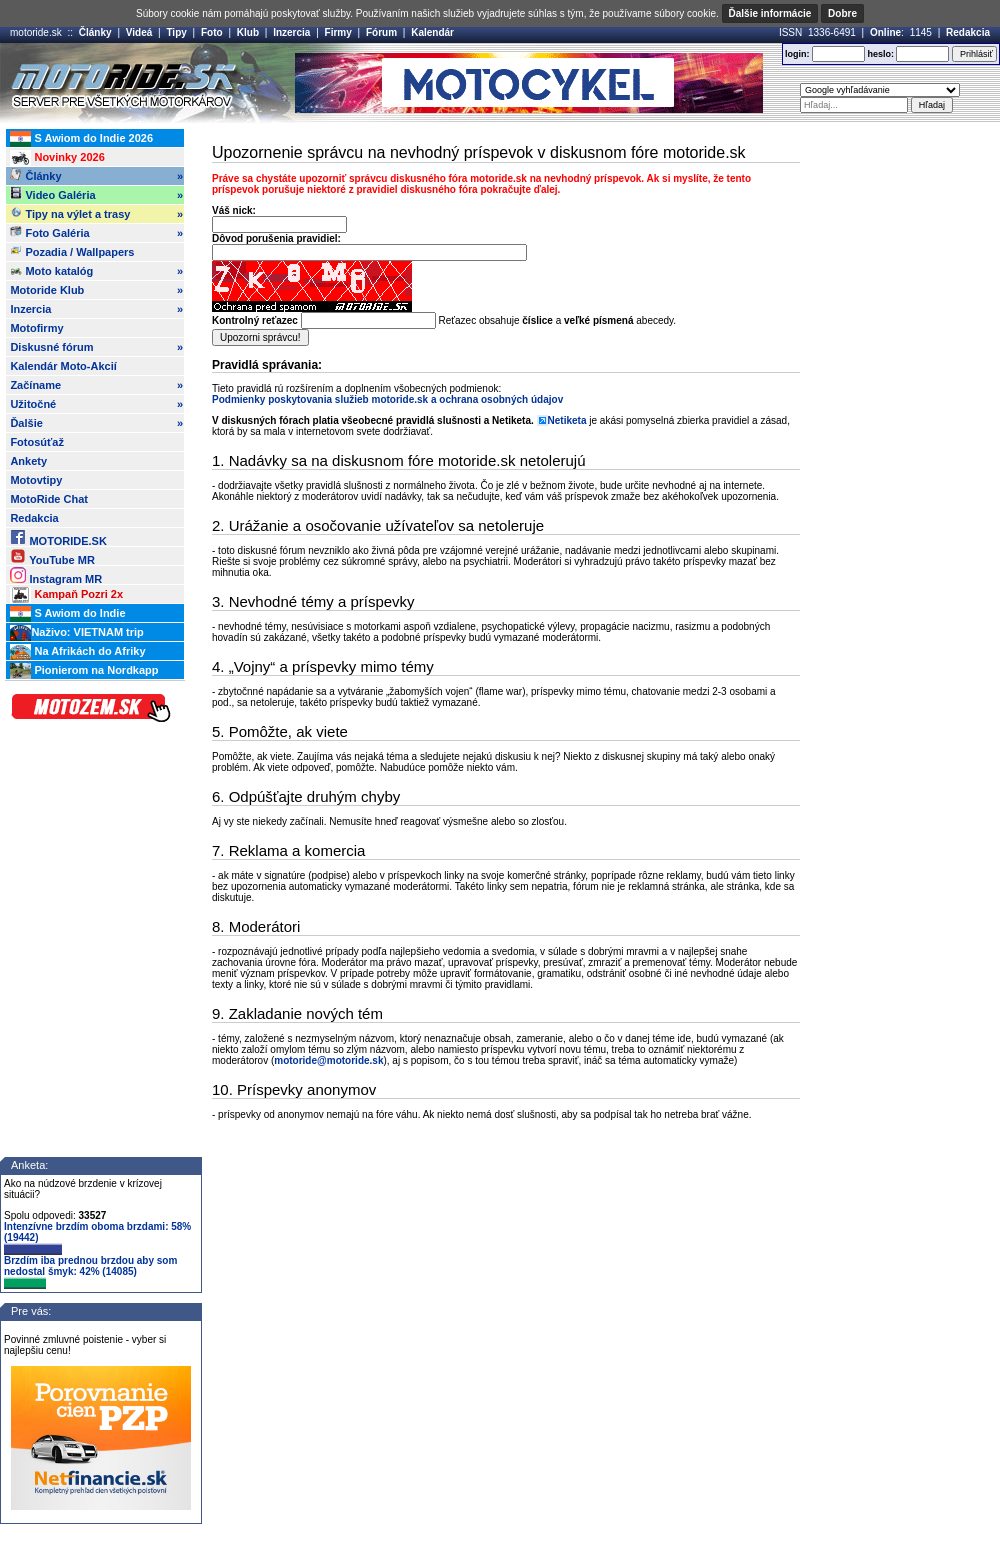 This screenshot has width=1000, height=1556. I want to click on Na Afrikách do Afriky, so click(77, 652).